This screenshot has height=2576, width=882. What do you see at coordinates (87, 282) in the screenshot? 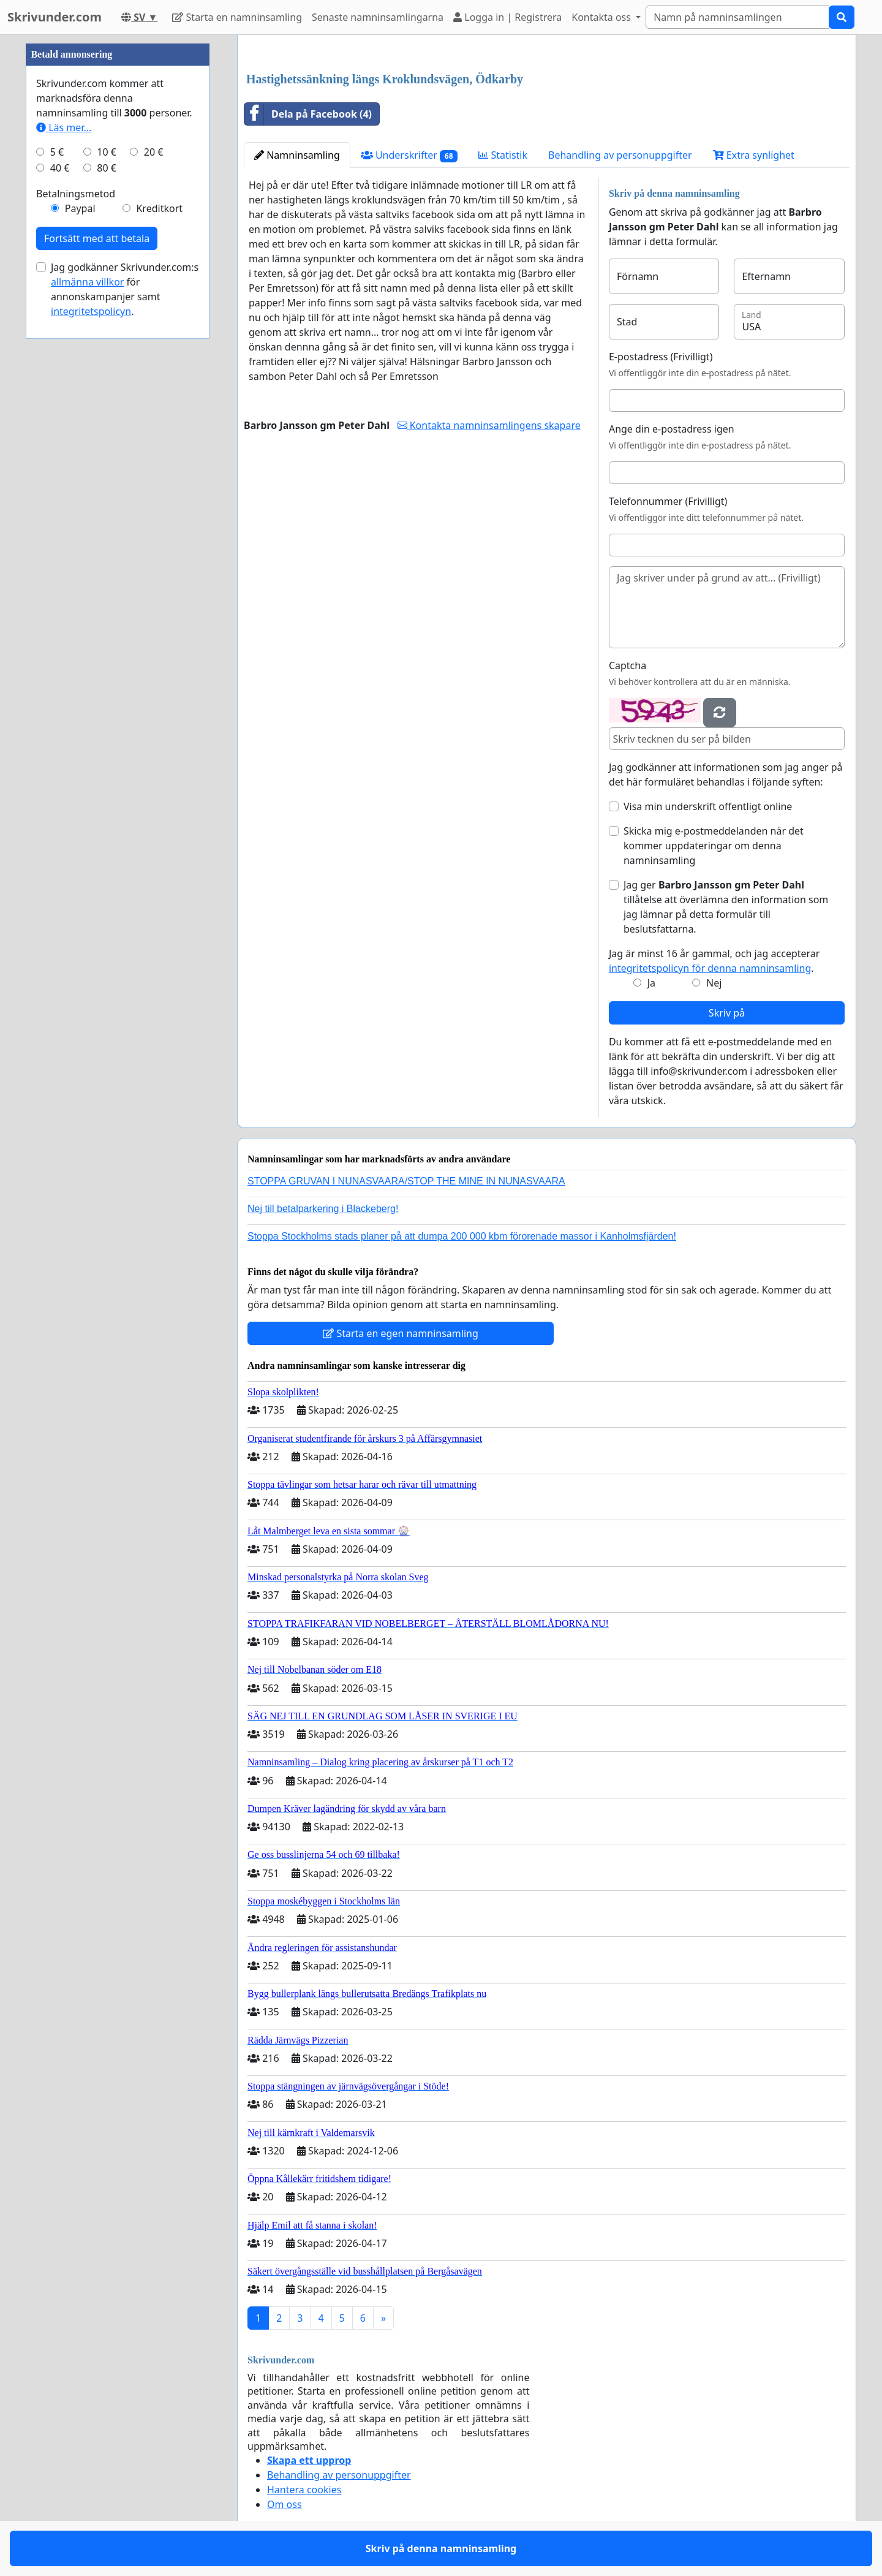
I see `allmänna villkor` at bounding box center [87, 282].